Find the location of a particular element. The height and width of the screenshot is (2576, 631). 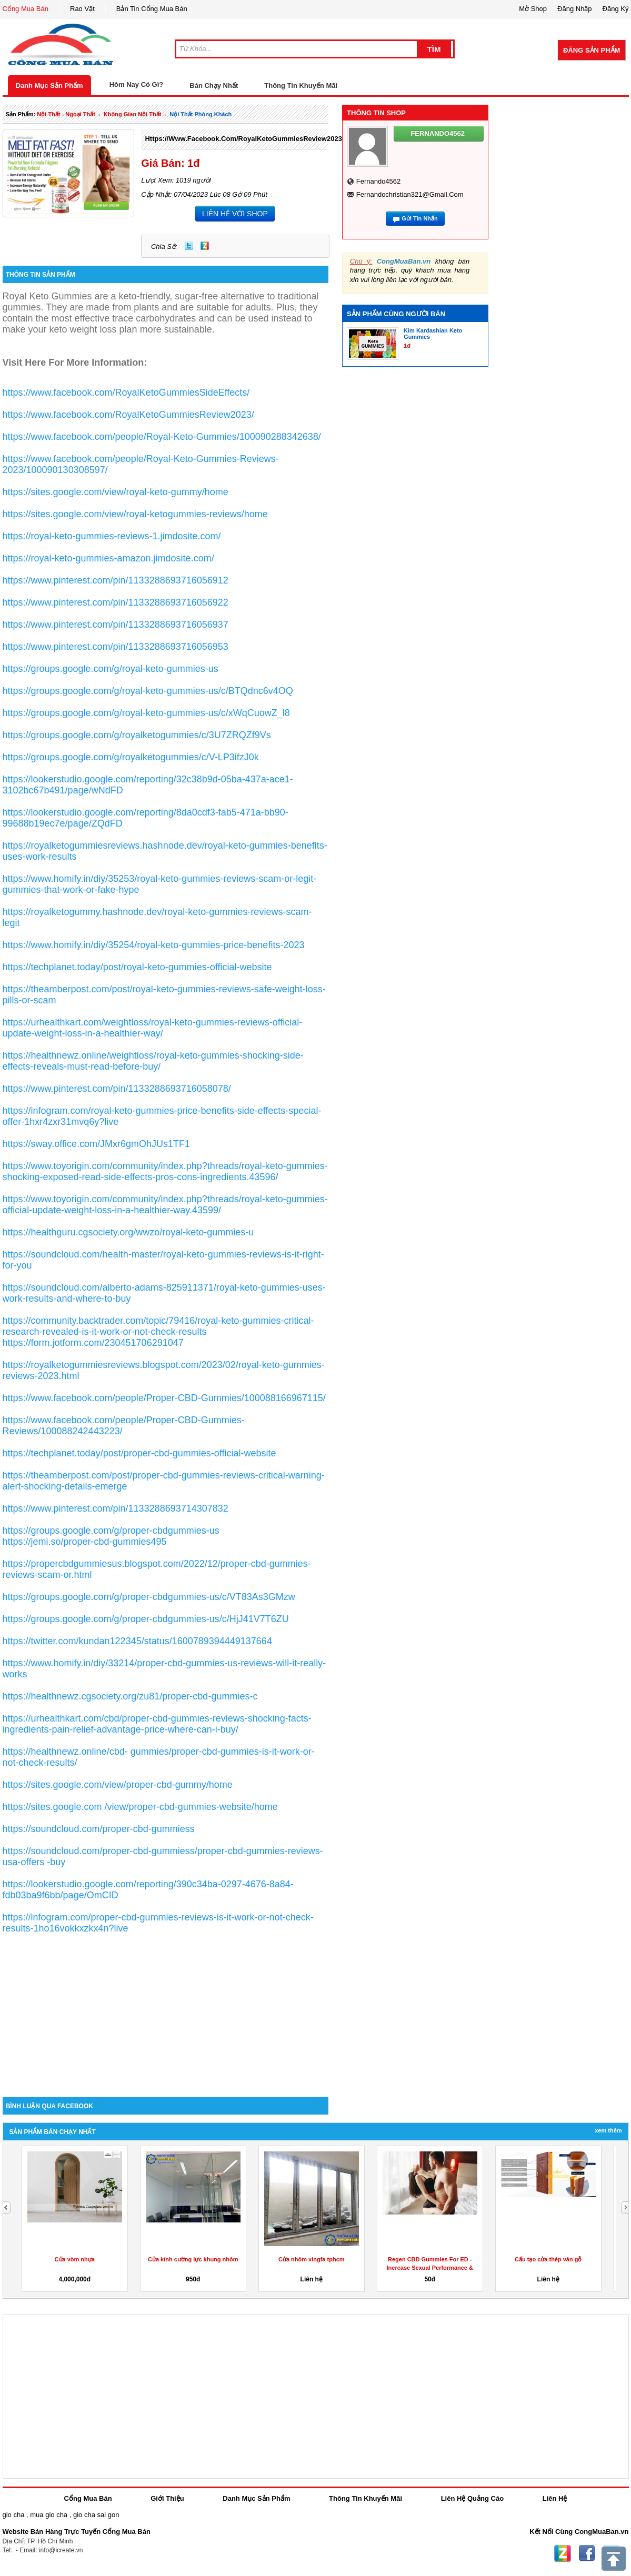

Facebook is located at coordinates (586, 2553).